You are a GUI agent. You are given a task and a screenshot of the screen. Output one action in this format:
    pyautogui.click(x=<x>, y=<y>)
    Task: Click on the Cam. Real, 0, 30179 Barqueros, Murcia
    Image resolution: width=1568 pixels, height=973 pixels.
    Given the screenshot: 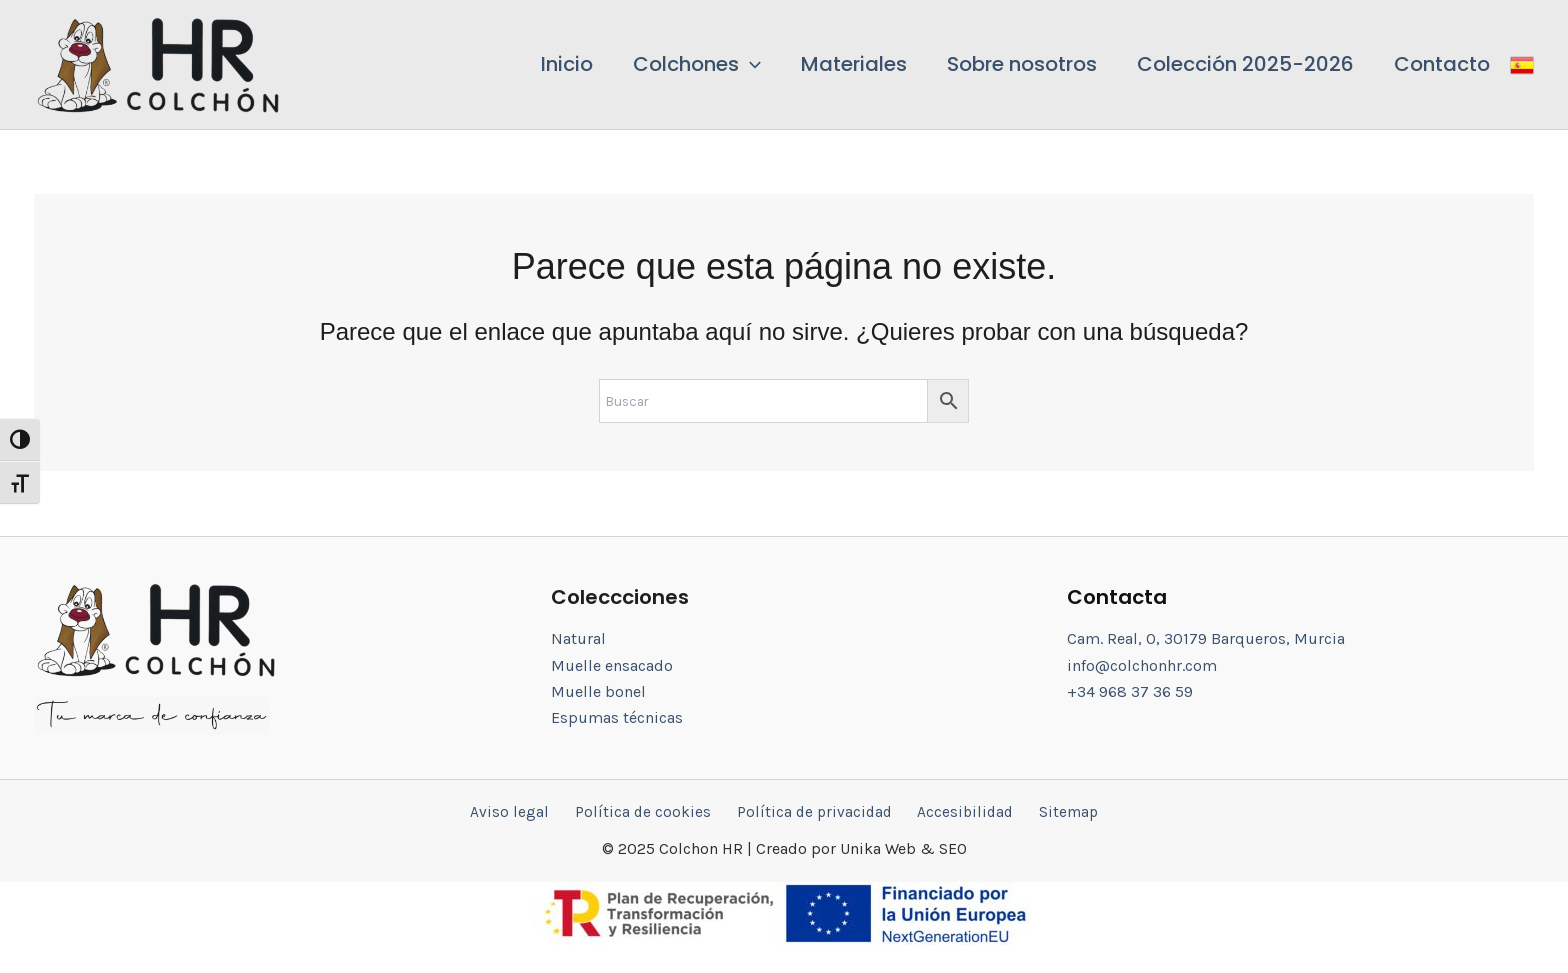 What is the action you would take?
    pyautogui.click(x=1206, y=637)
    